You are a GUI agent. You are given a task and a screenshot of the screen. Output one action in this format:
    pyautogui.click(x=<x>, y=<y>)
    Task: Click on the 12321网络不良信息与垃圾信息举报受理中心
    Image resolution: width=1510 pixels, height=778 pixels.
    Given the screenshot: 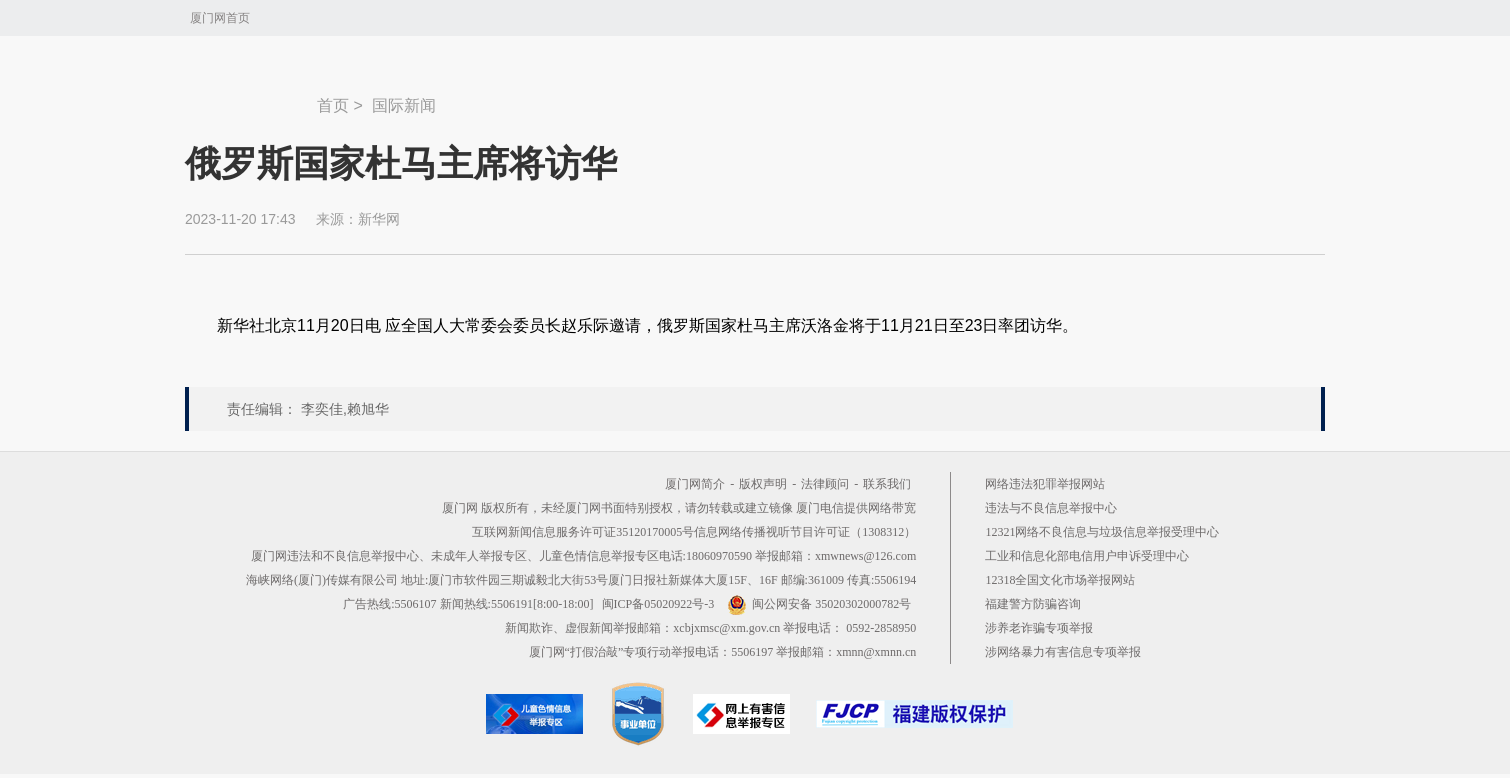 What is the action you would take?
    pyautogui.click(x=1102, y=532)
    